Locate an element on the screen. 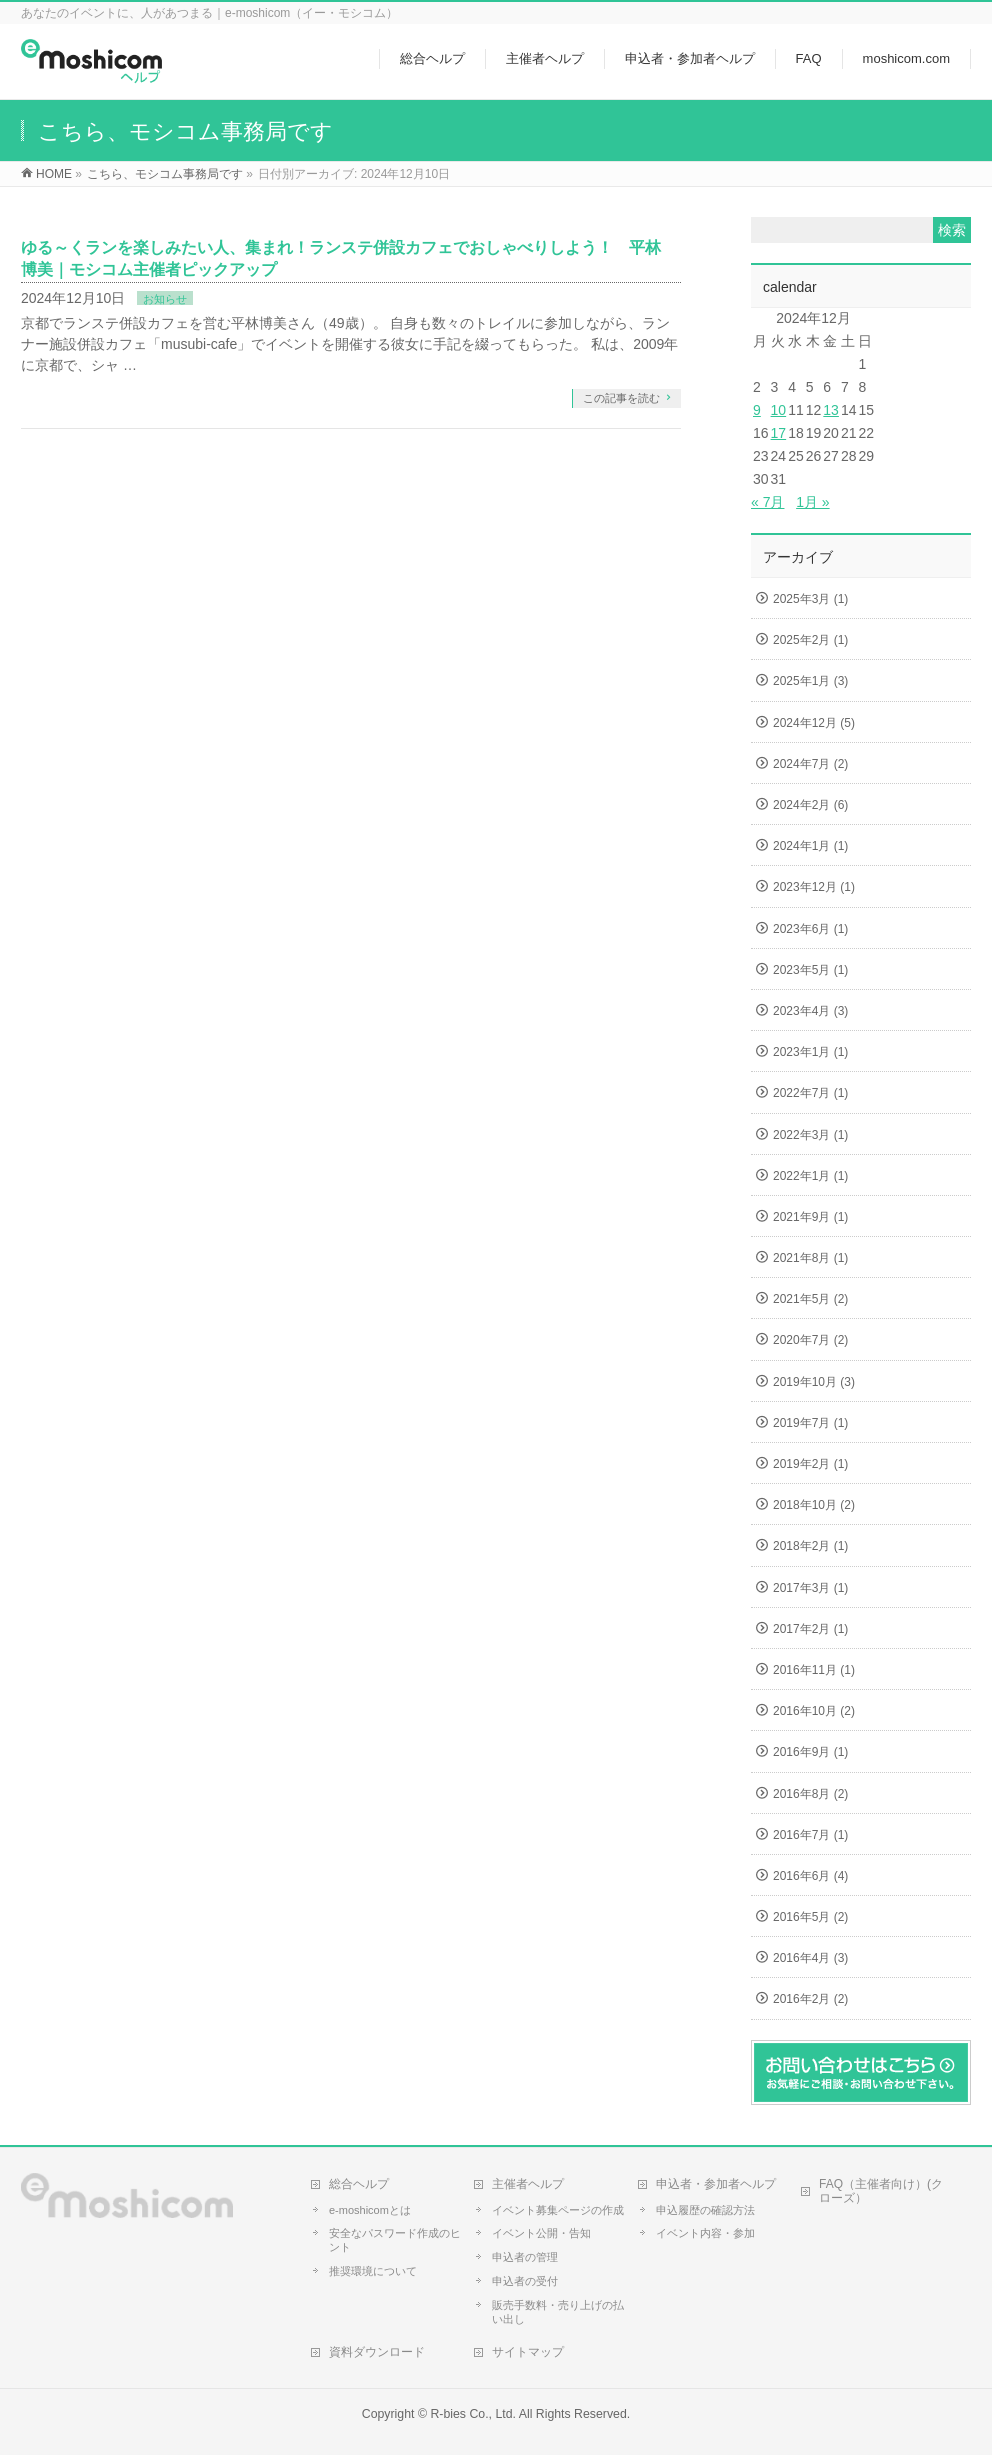  2016年8月 (2) is located at coordinates (810, 1794).